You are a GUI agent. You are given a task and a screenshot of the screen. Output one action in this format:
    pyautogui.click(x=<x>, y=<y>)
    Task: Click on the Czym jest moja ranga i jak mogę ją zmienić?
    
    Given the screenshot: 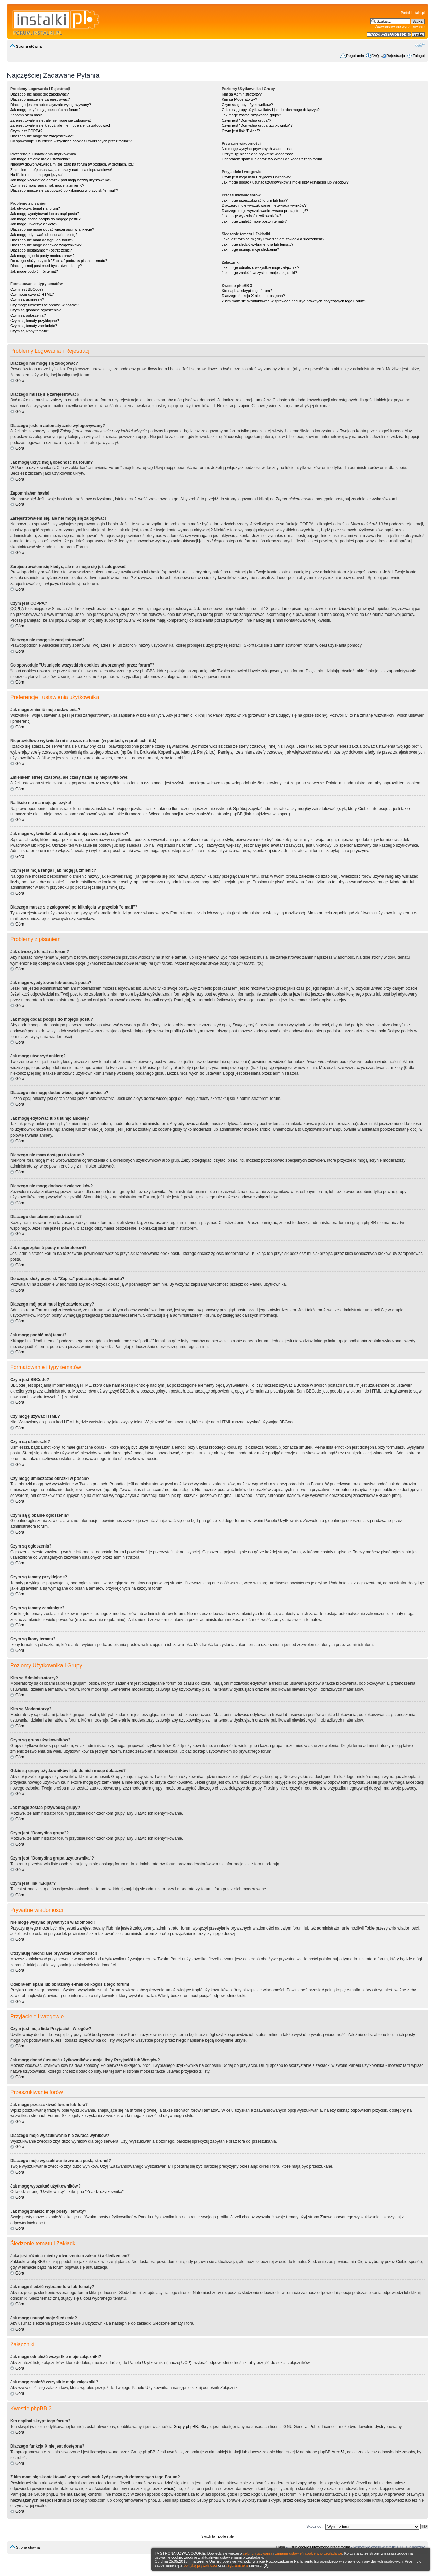 What is the action you would take?
    pyautogui.click(x=47, y=185)
    